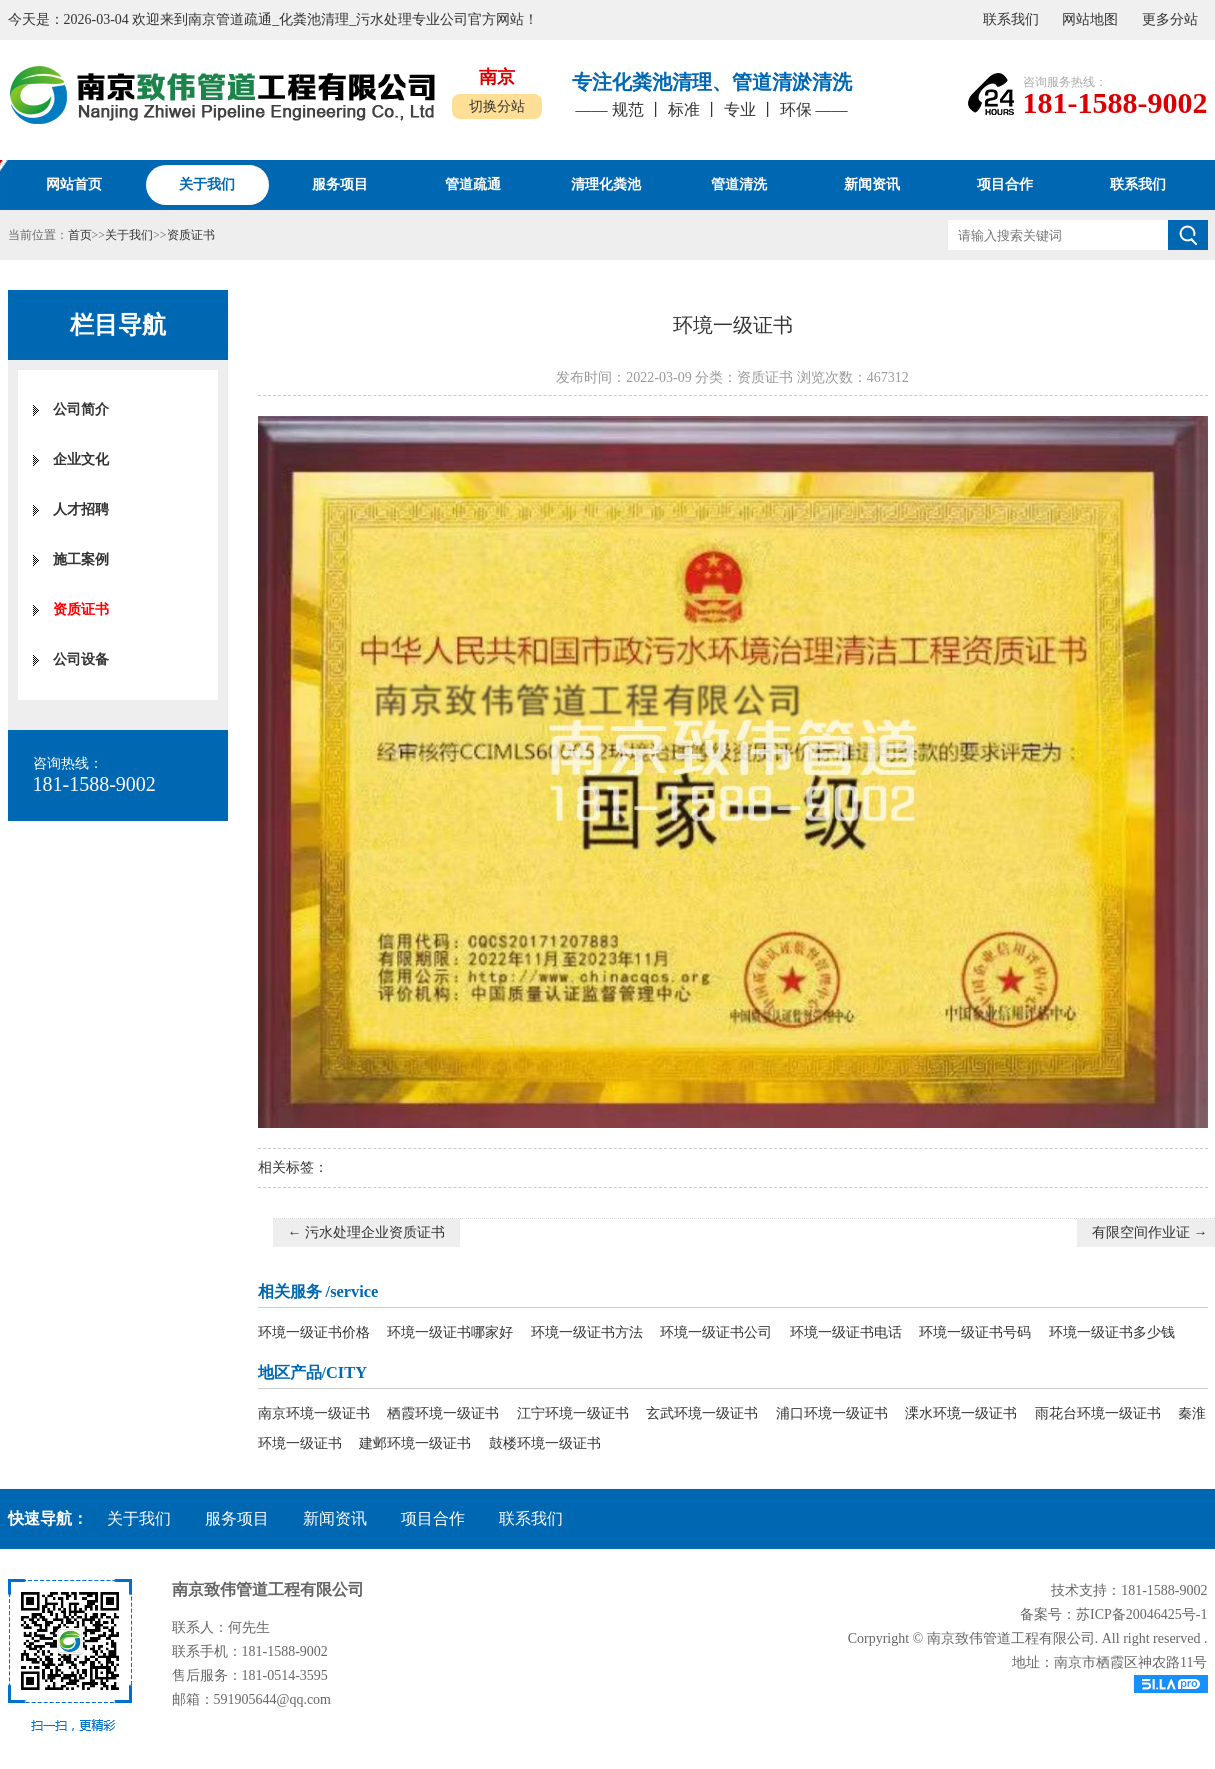 The width and height of the screenshot is (1215, 1769). Describe the element at coordinates (846, 1332) in the screenshot. I see `环境一级证书电话` at that location.